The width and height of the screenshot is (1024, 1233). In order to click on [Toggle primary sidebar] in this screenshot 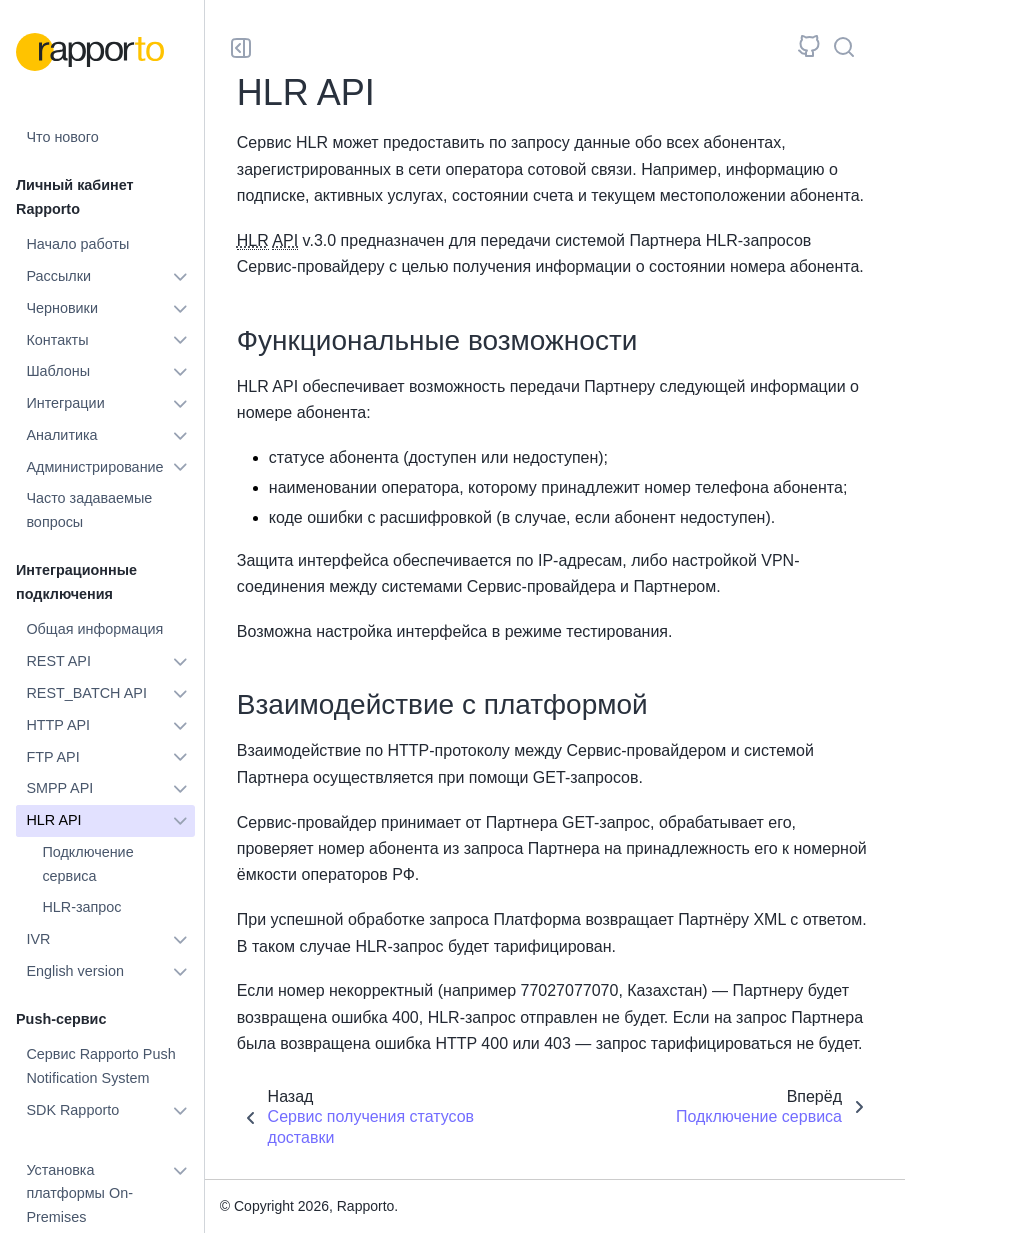, I will do `click(241, 48)`.